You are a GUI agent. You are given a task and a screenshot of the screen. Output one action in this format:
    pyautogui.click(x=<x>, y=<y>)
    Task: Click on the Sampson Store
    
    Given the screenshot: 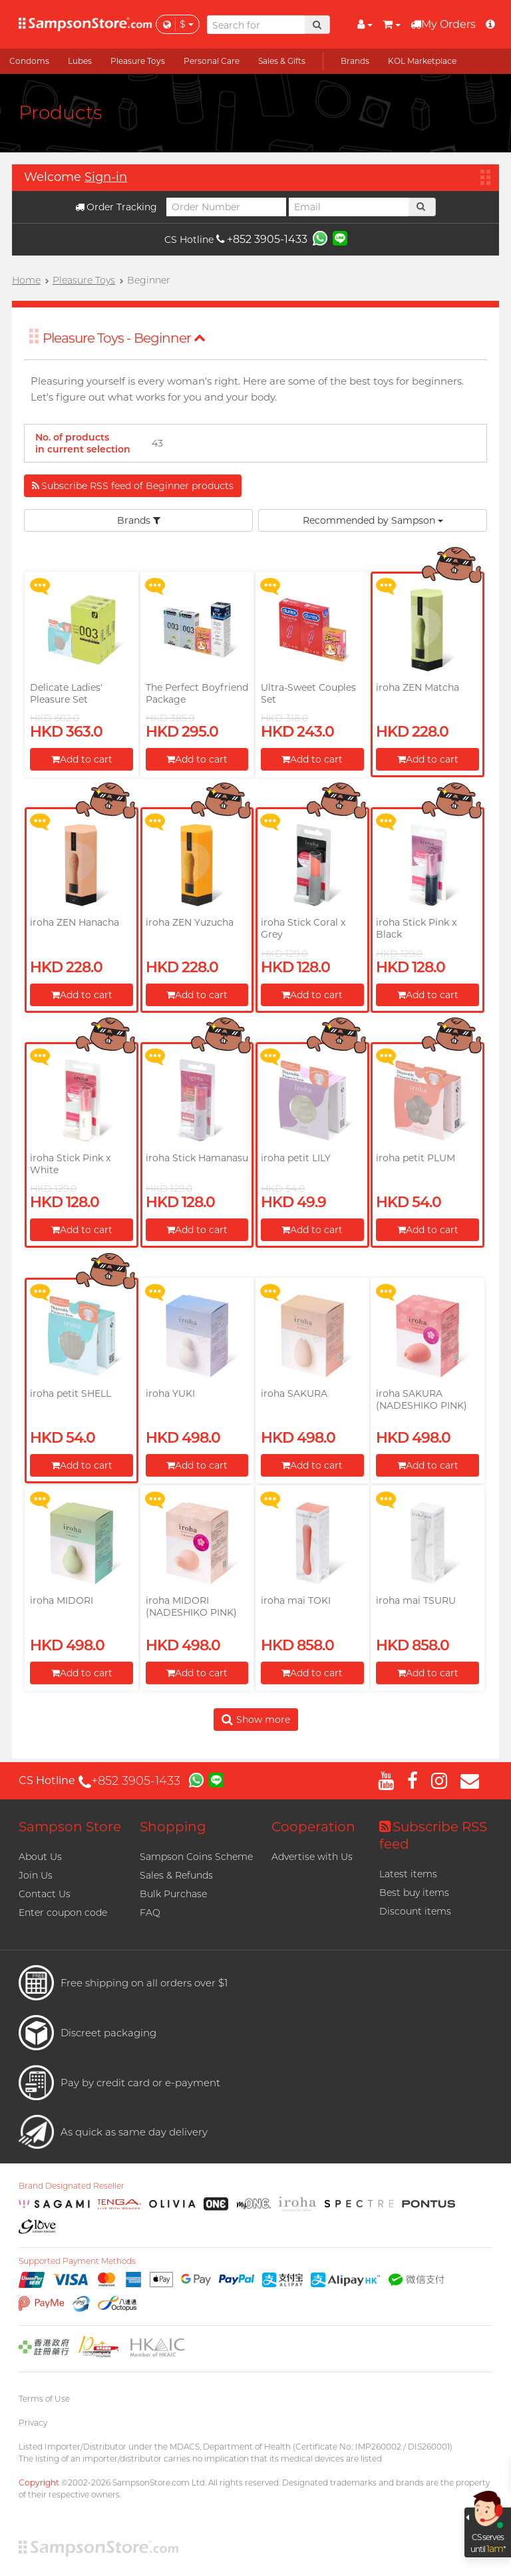 What is the action you would take?
    pyautogui.click(x=70, y=1827)
    